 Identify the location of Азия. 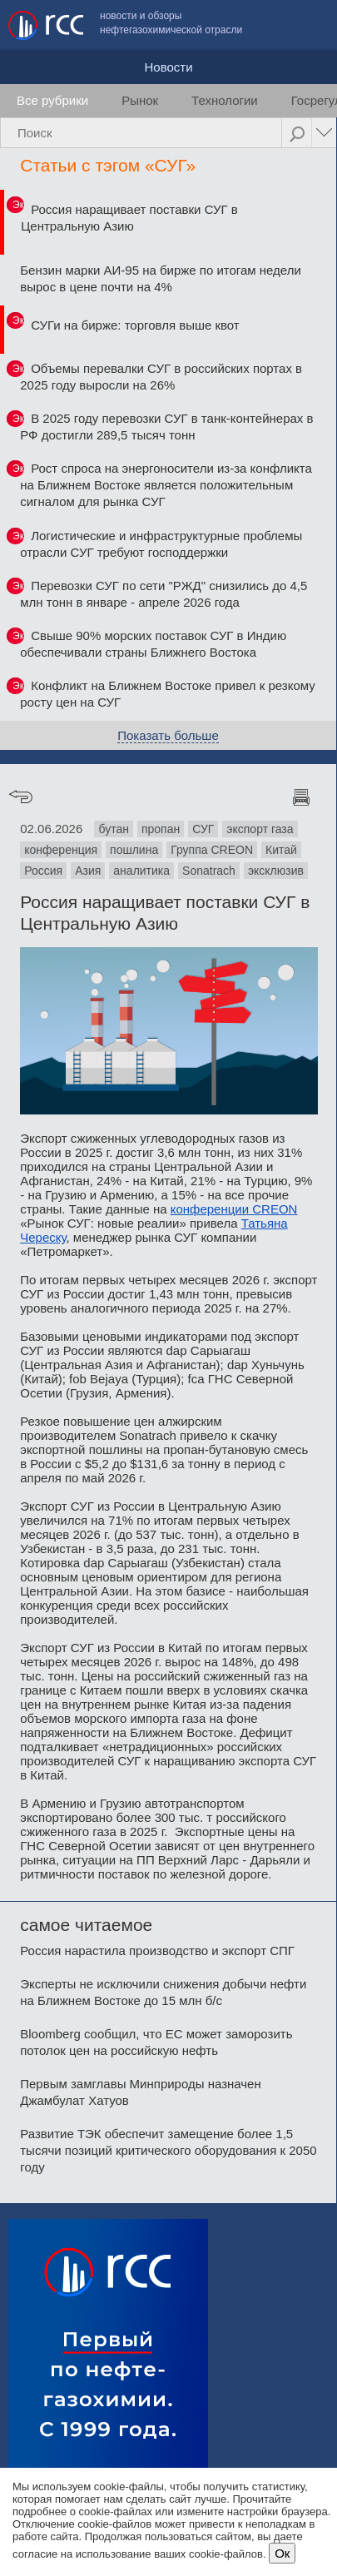
(88, 870).